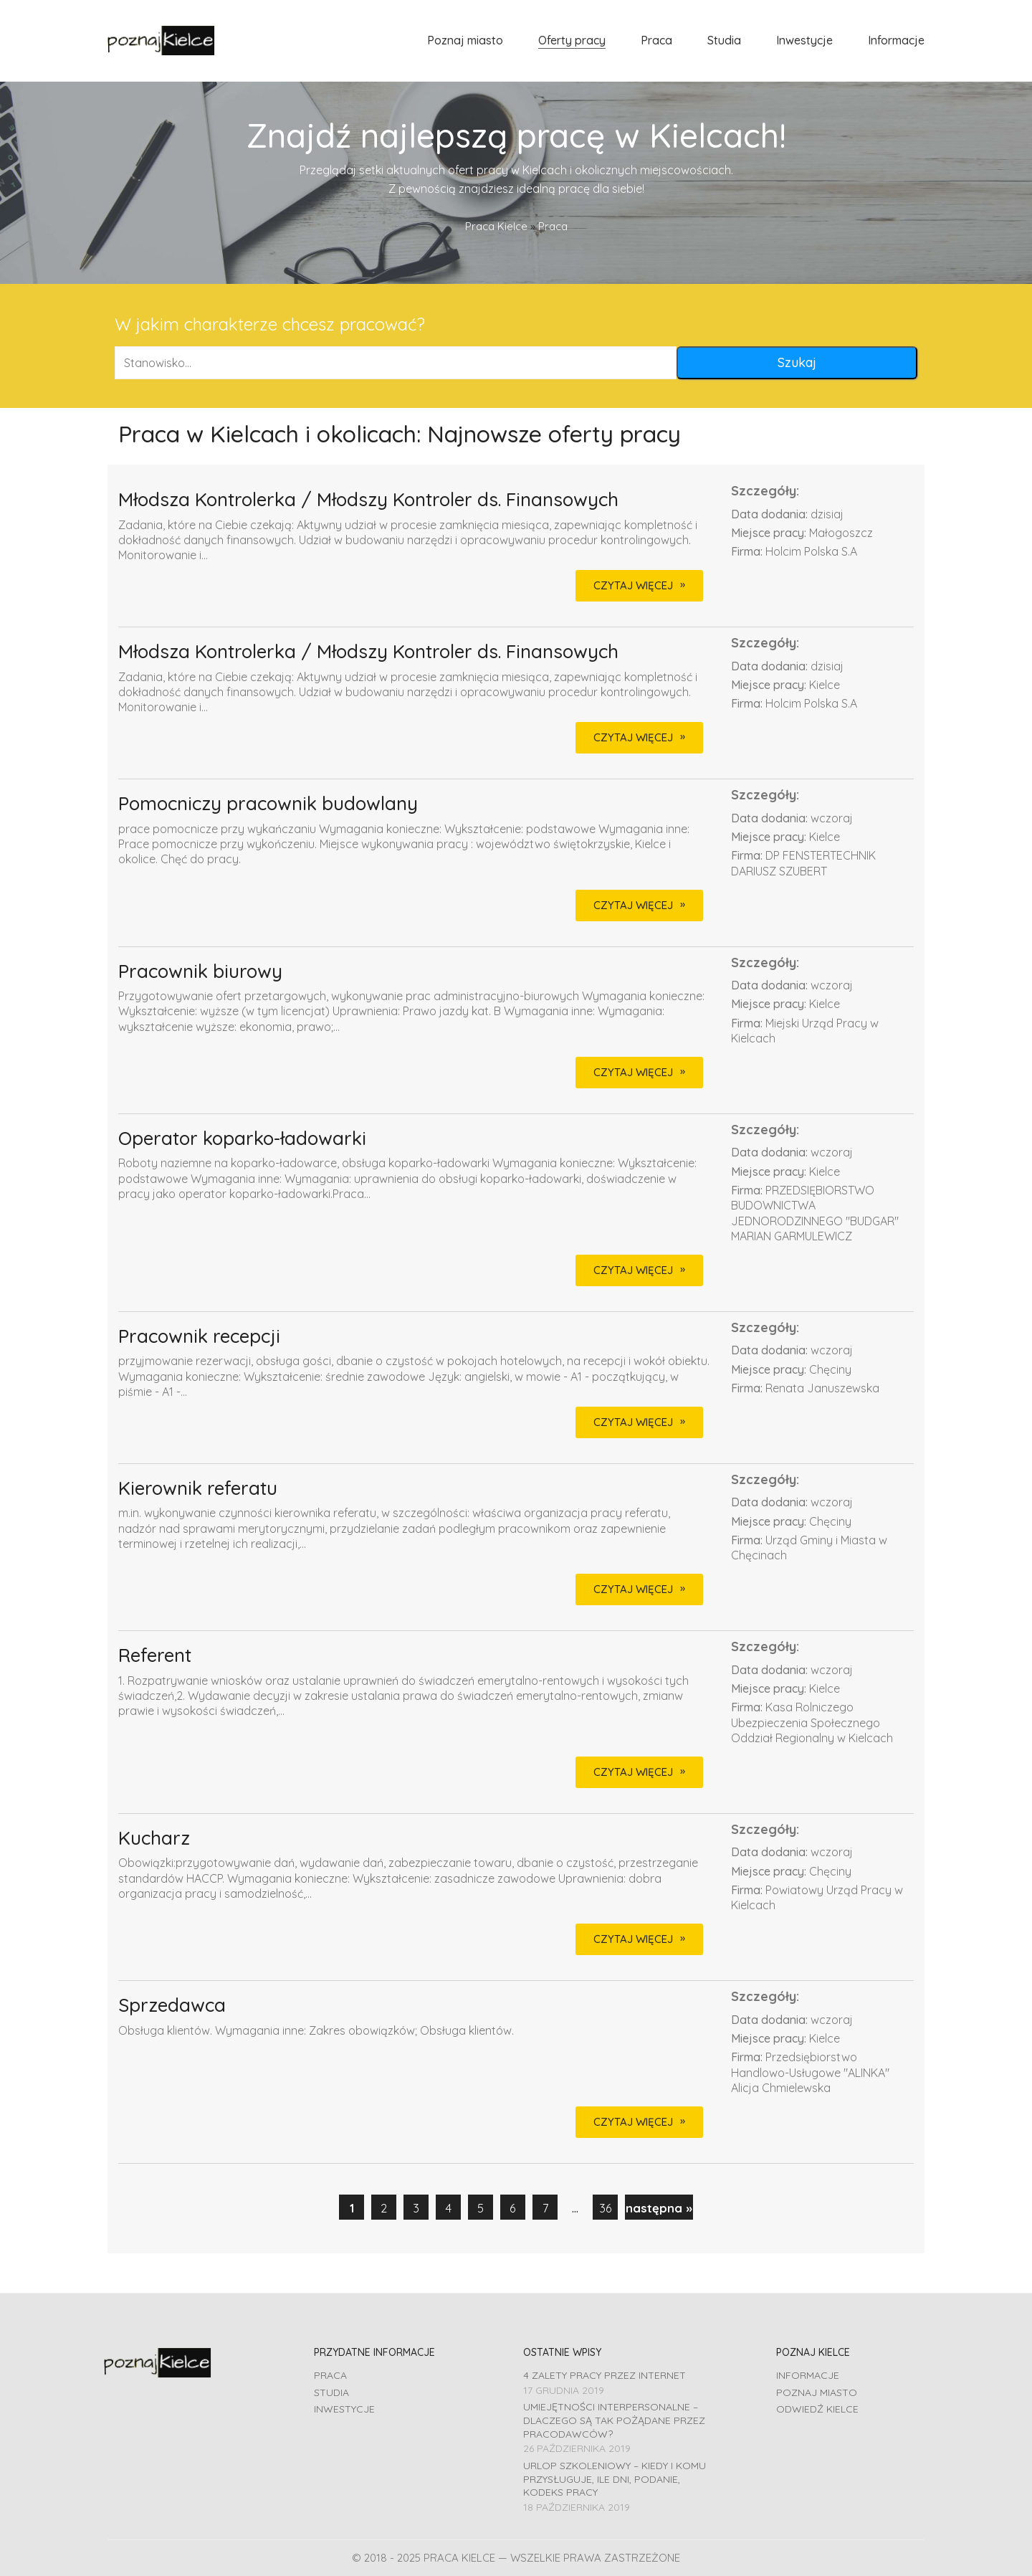 This screenshot has height=2576, width=1032. I want to click on Referent, so click(154, 1655).